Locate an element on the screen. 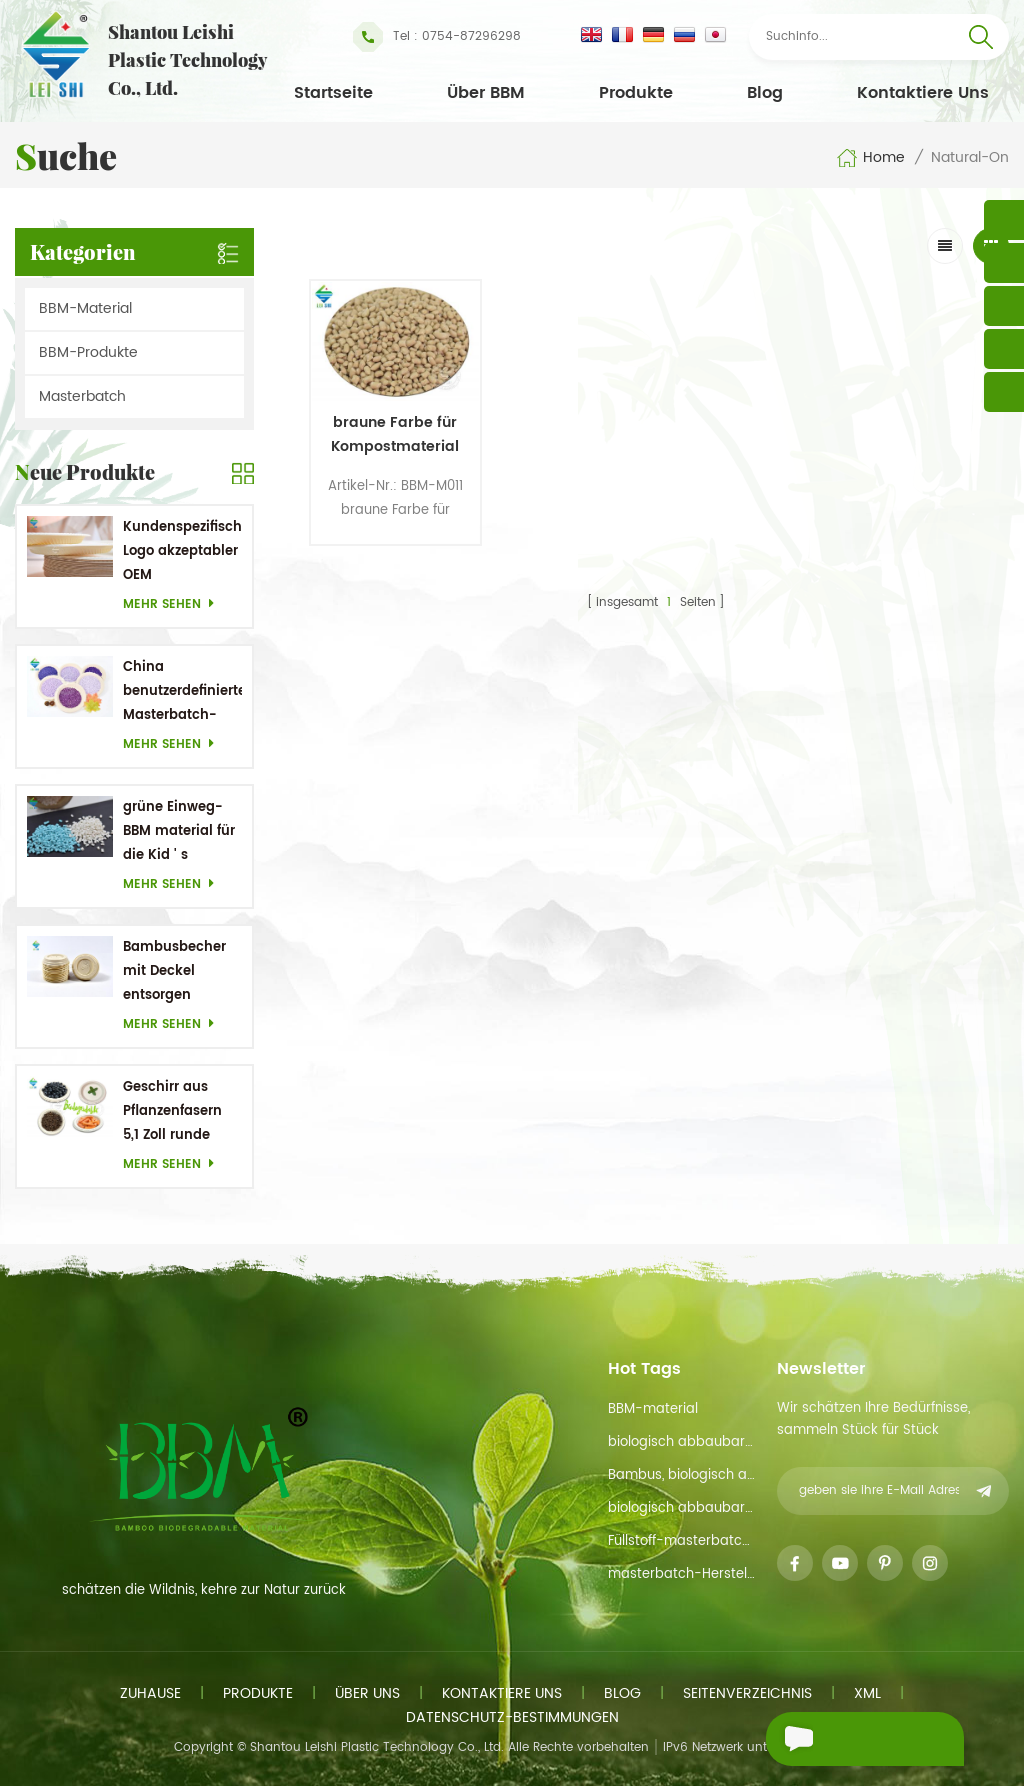  eine Nachricht schicken is located at coordinates (844, 1741).